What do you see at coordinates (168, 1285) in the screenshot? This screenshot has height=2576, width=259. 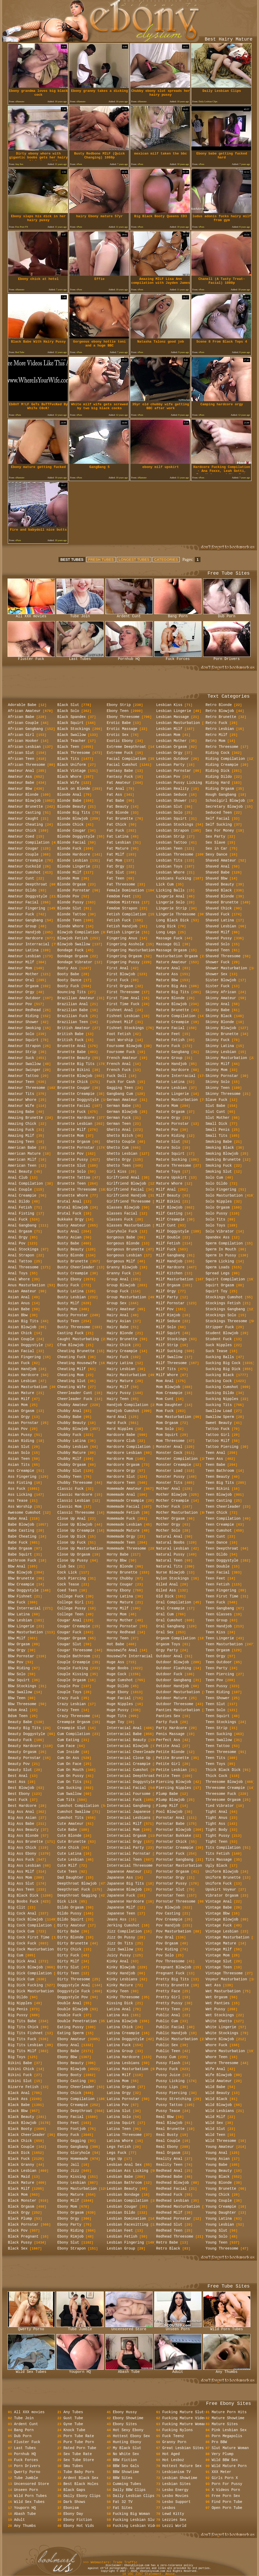 I see `Milf Orgasm` at bounding box center [168, 1285].